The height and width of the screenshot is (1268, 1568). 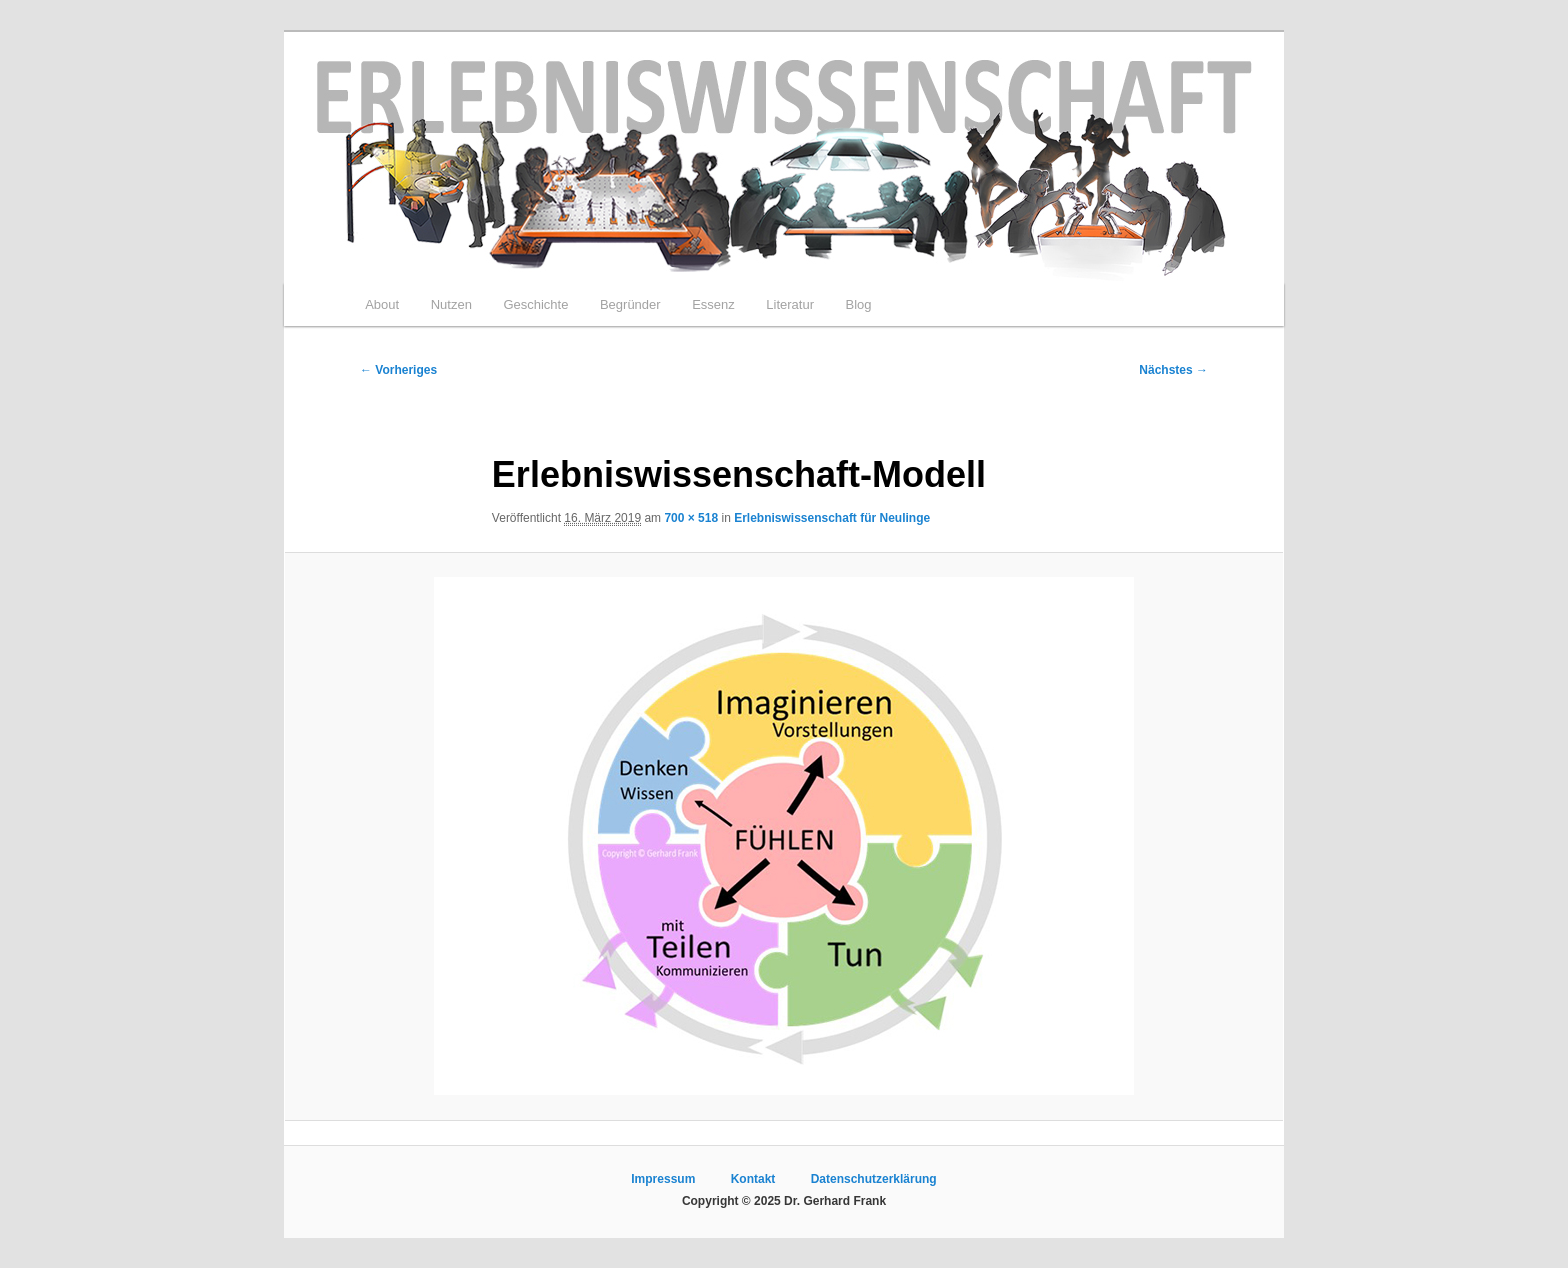 I want to click on Erlebniswissenschaft für Neulinge, so click(x=832, y=518).